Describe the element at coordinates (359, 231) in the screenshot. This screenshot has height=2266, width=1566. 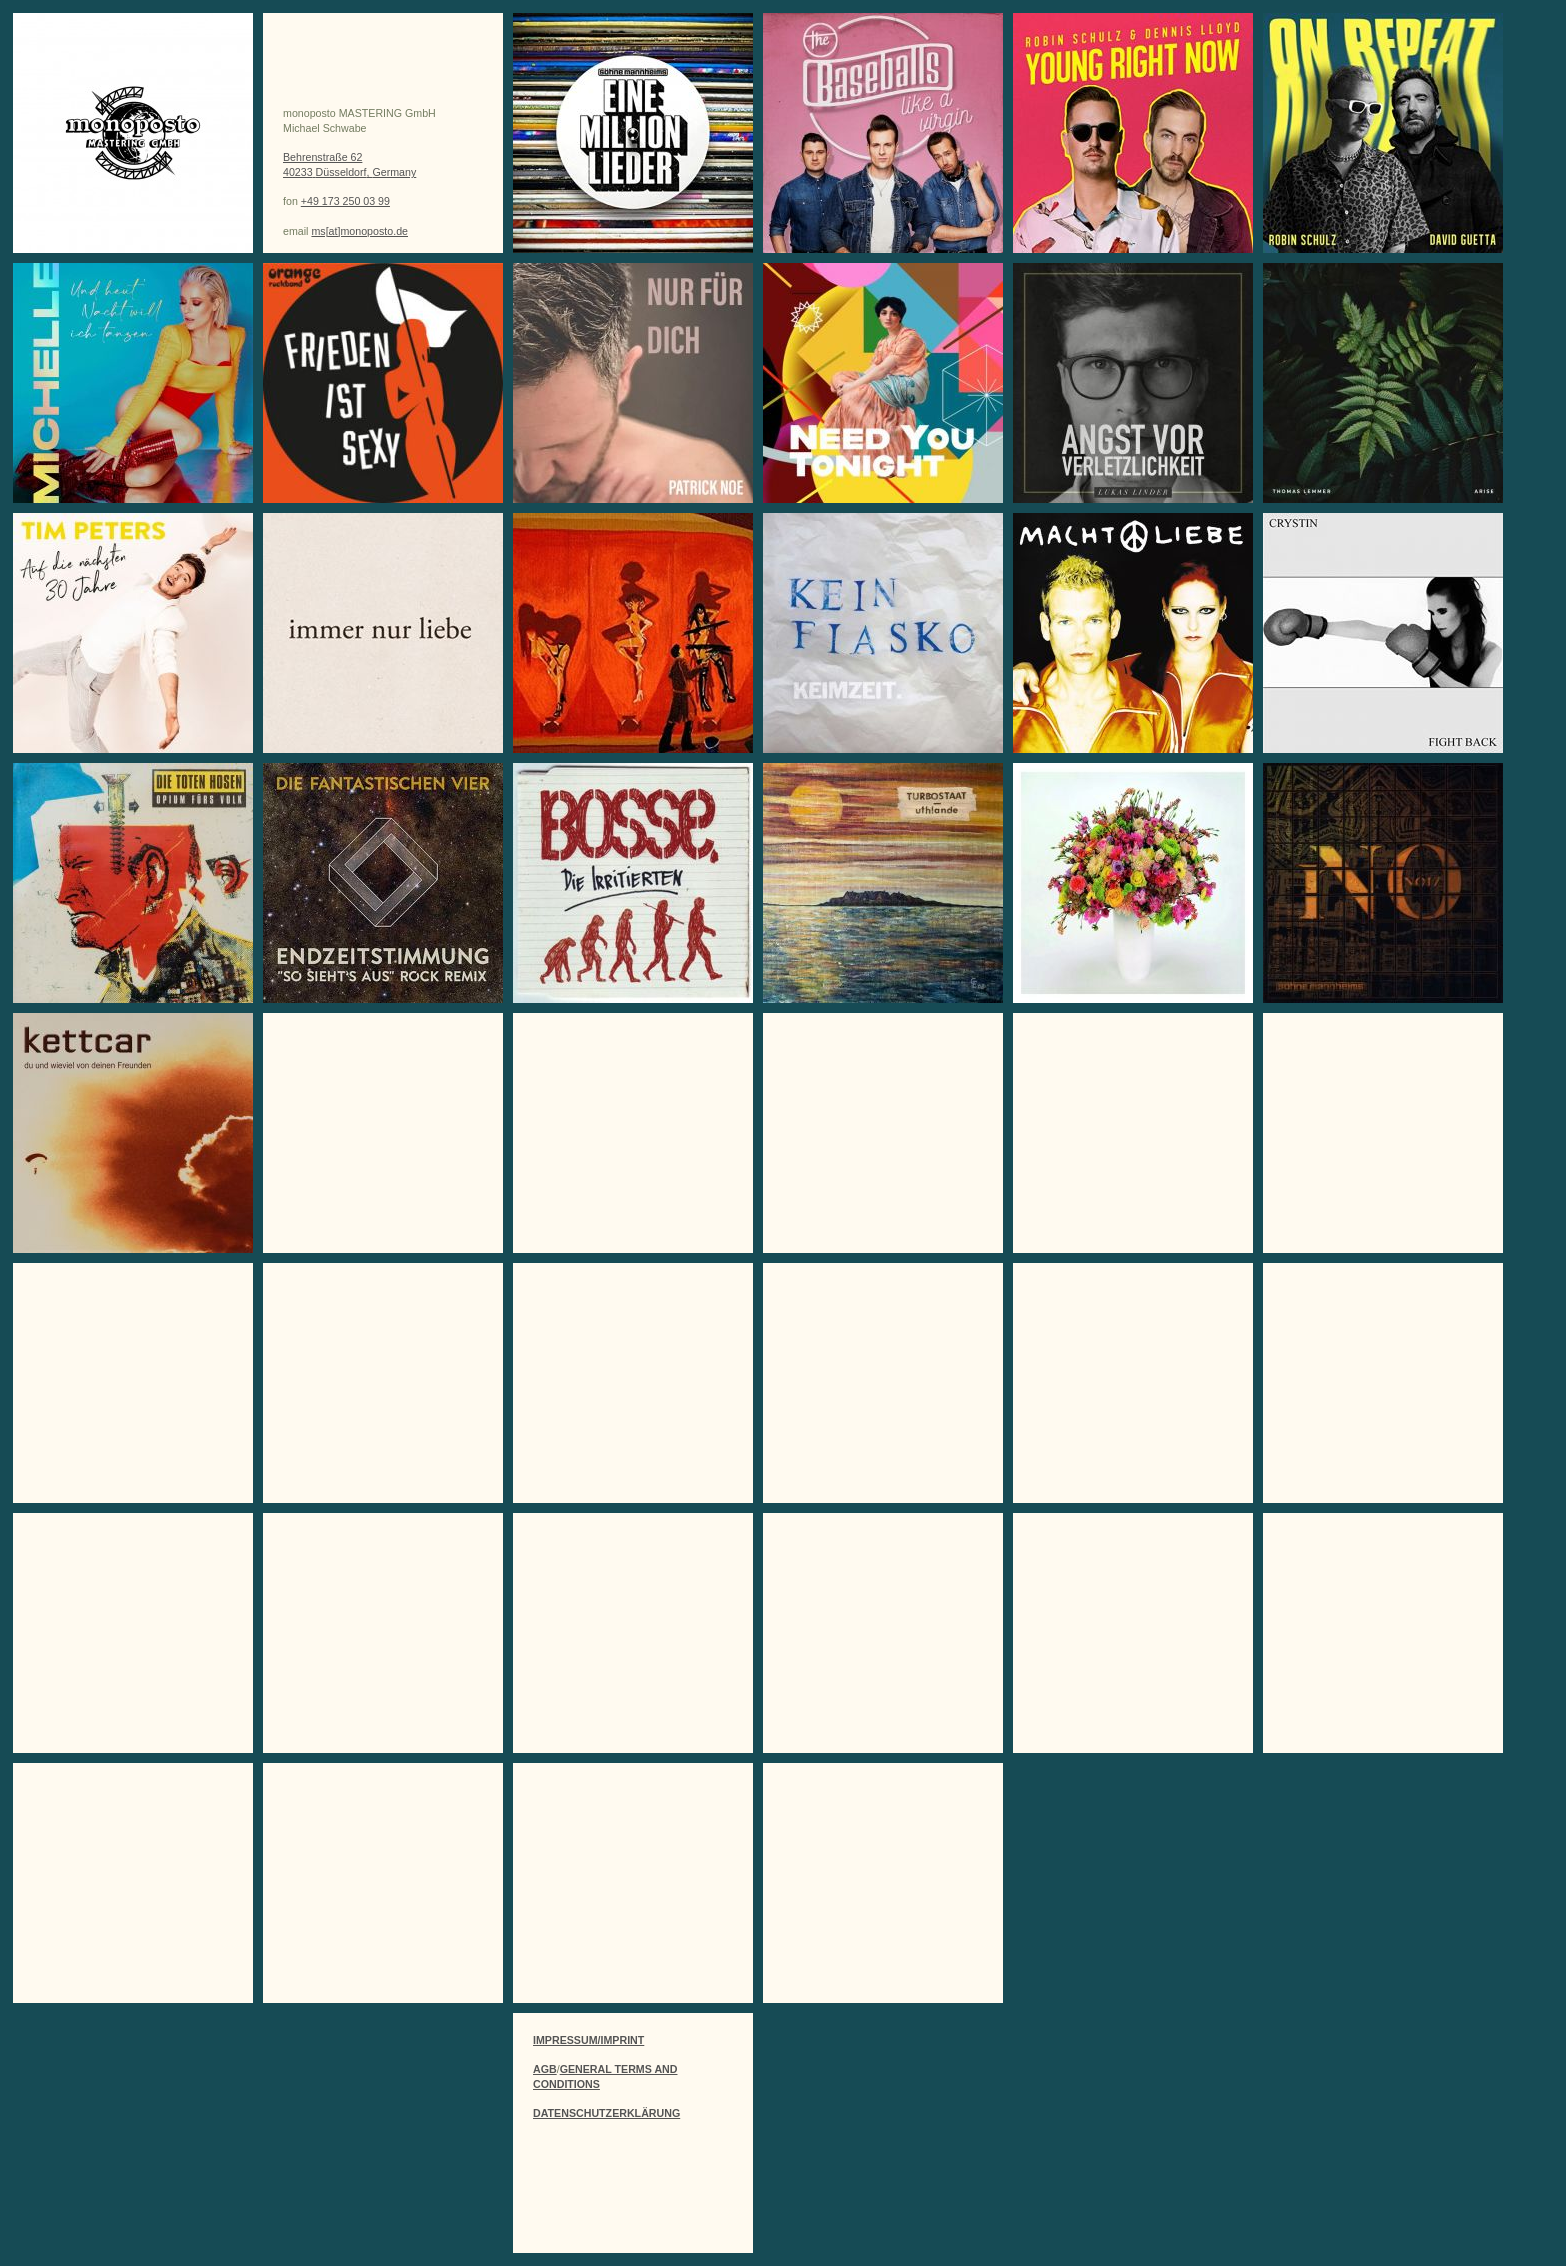
I see `ms[at]monoposto.de` at that location.